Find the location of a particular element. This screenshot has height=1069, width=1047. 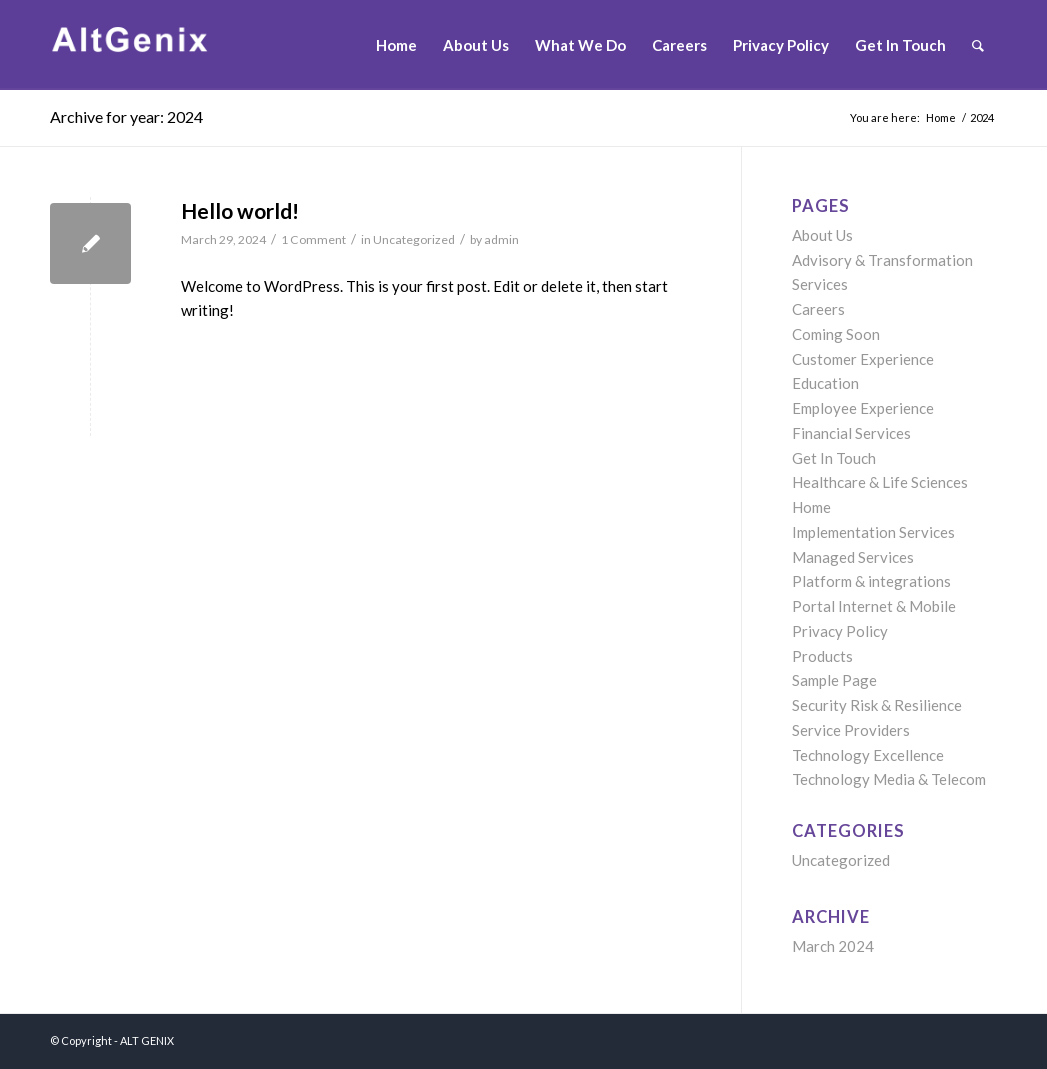

Platform & integrations is located at coordinates (871, 581).